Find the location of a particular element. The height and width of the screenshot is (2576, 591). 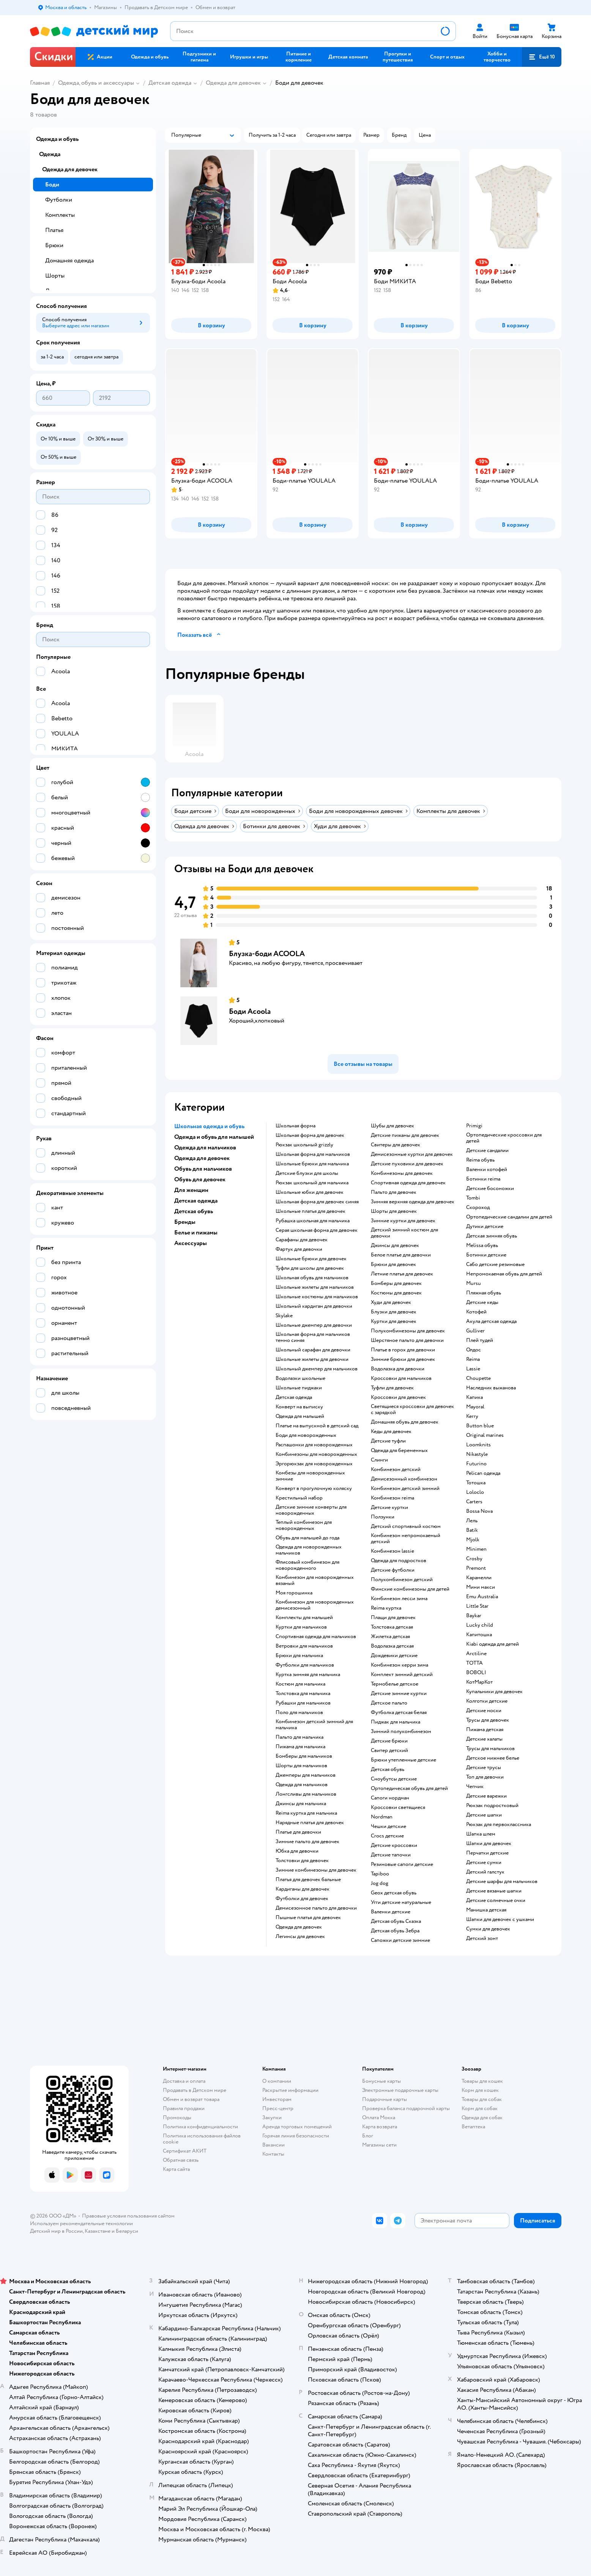

Детский мир в России is located at coordinates (56, 2231).